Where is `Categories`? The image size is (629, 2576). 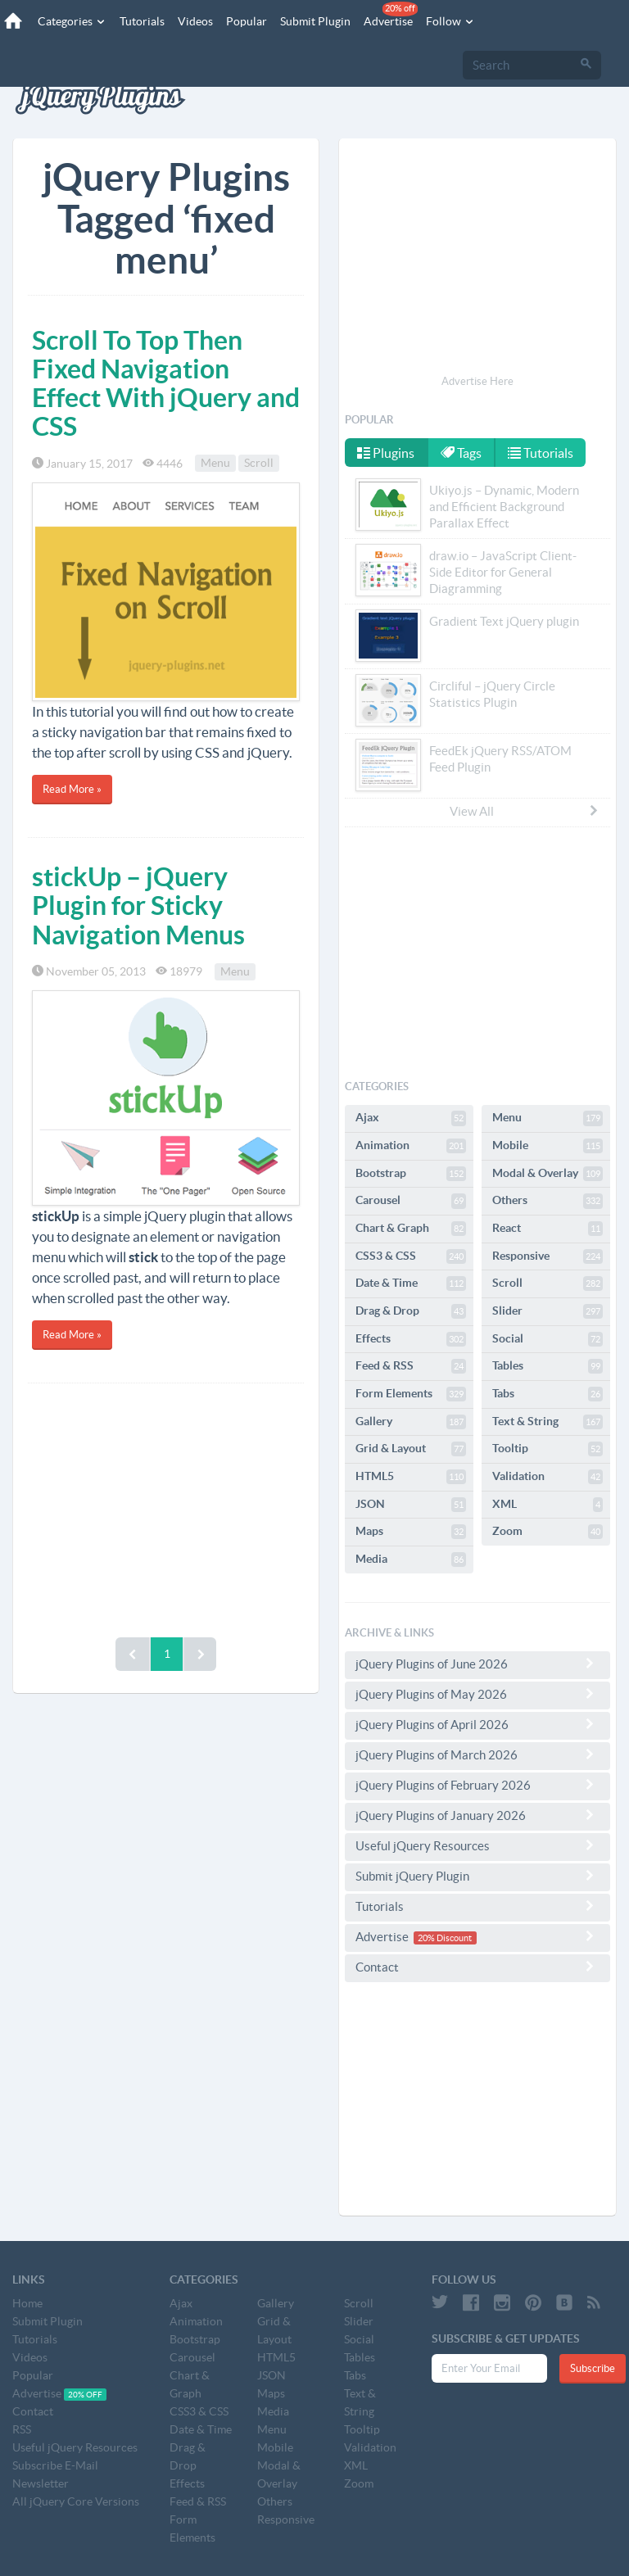
Categories is located at coordinates (72, 21).